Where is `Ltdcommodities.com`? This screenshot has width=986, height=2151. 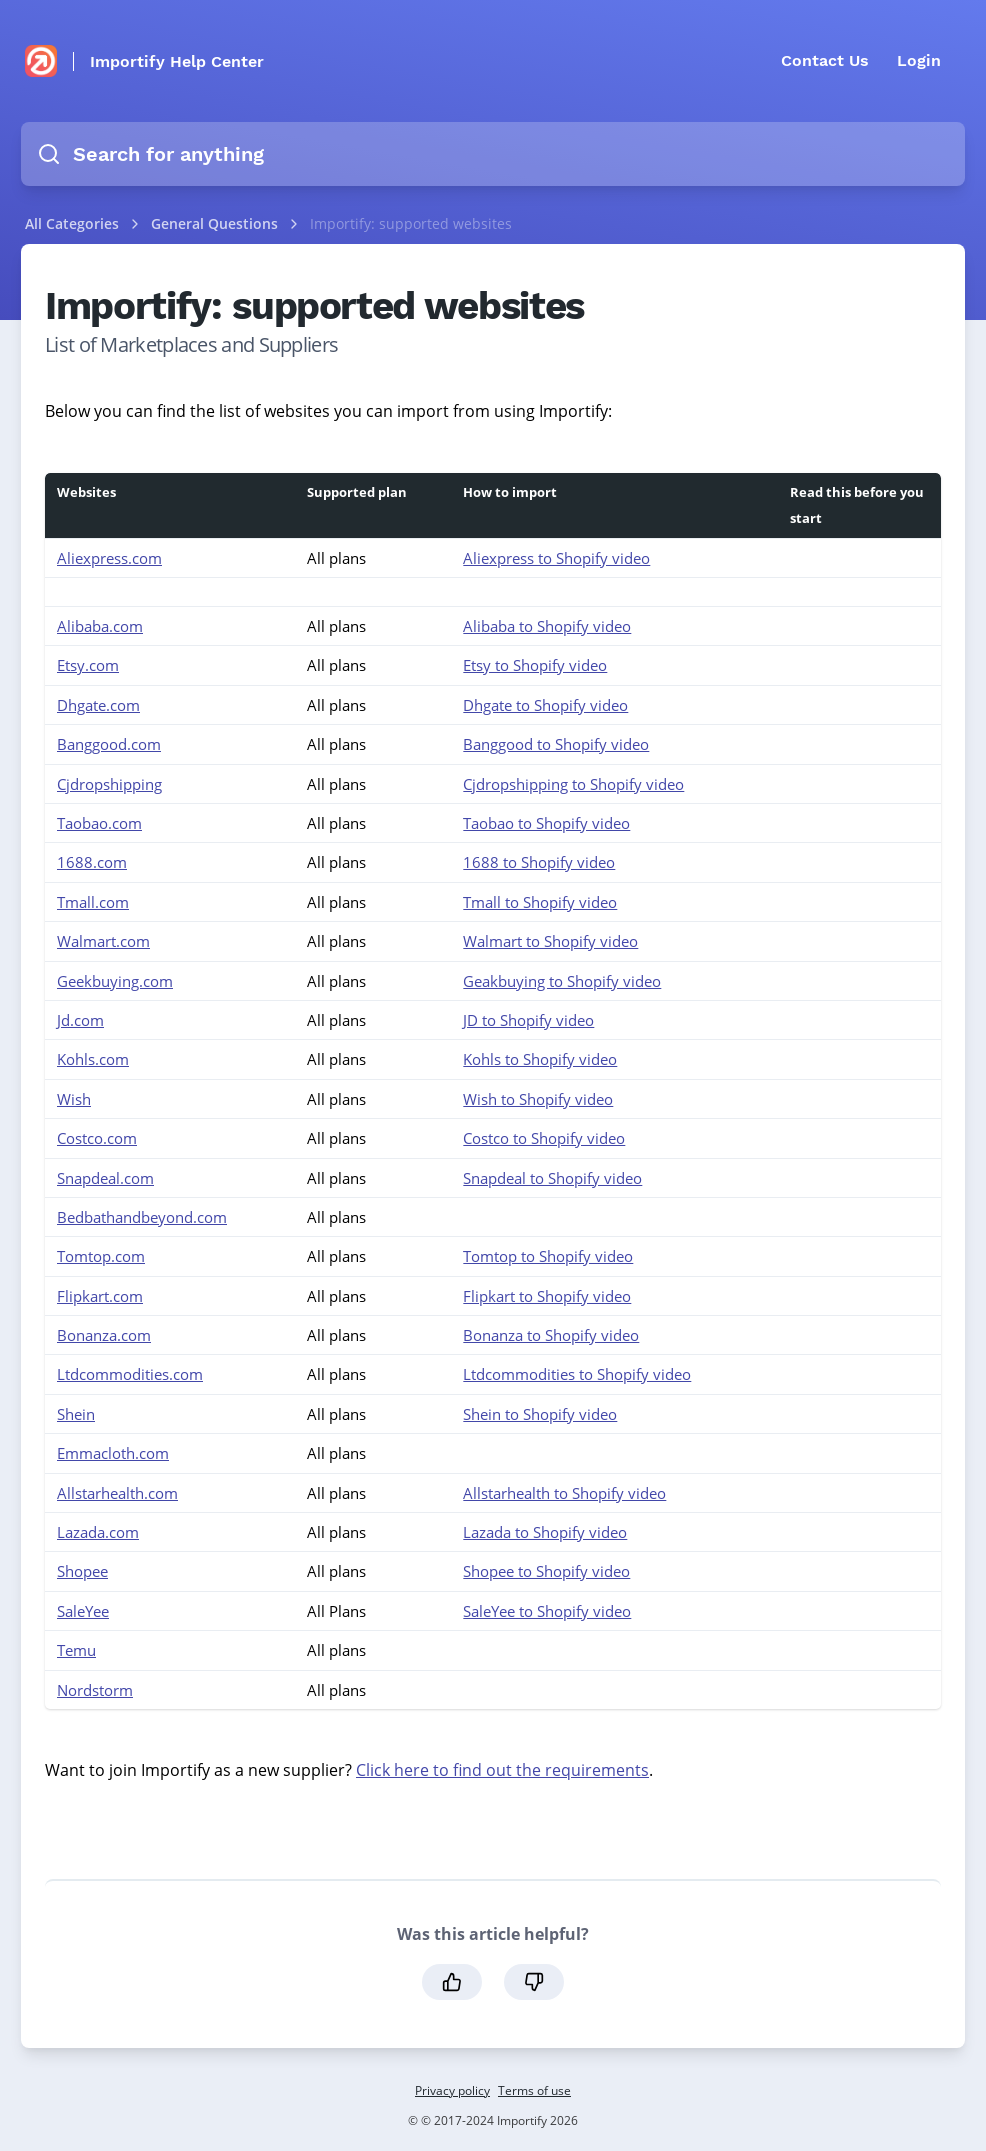 Ltdcommodities.com is located at coordinates (130, 1374).